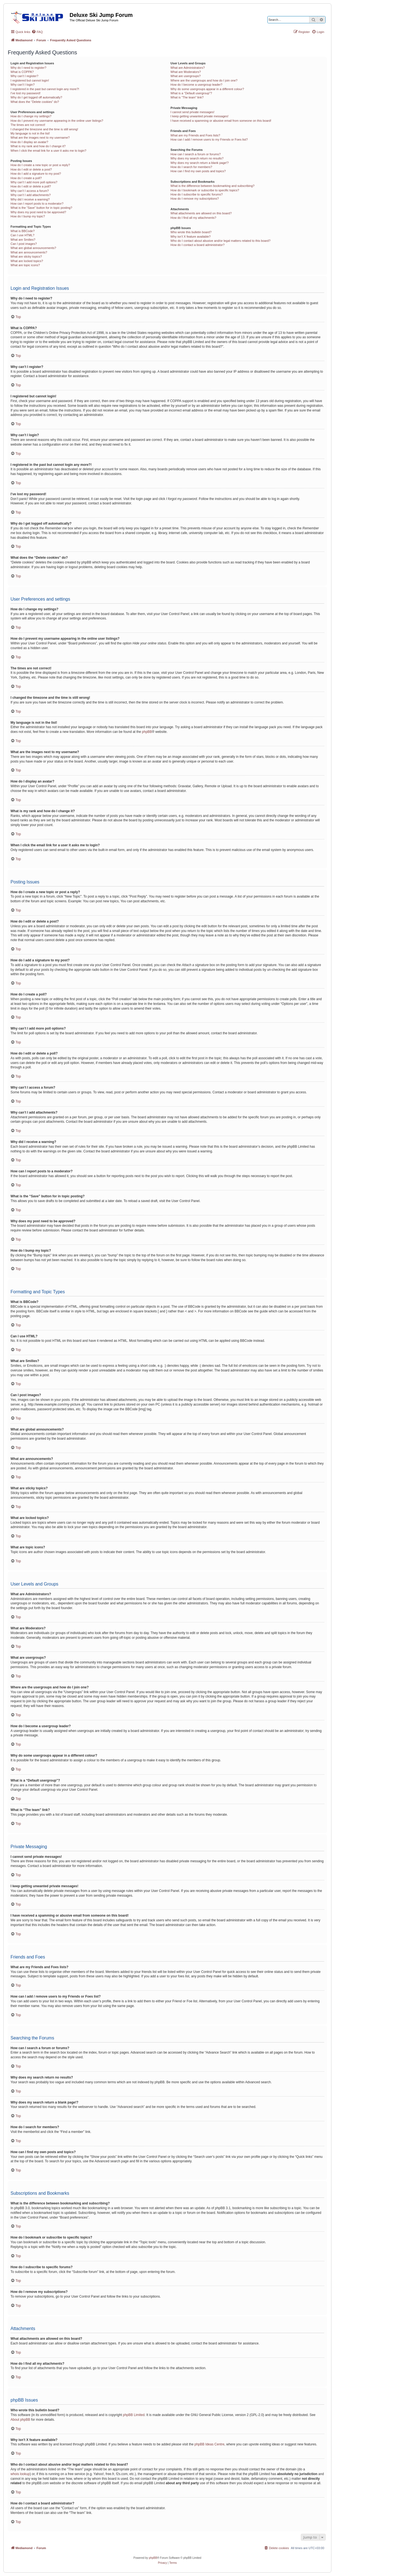 The image size is (399, 2576). Describe the element at coordinates (37, 203) in the screenshot. I see `How can I report posts to a moderator?` at that location.